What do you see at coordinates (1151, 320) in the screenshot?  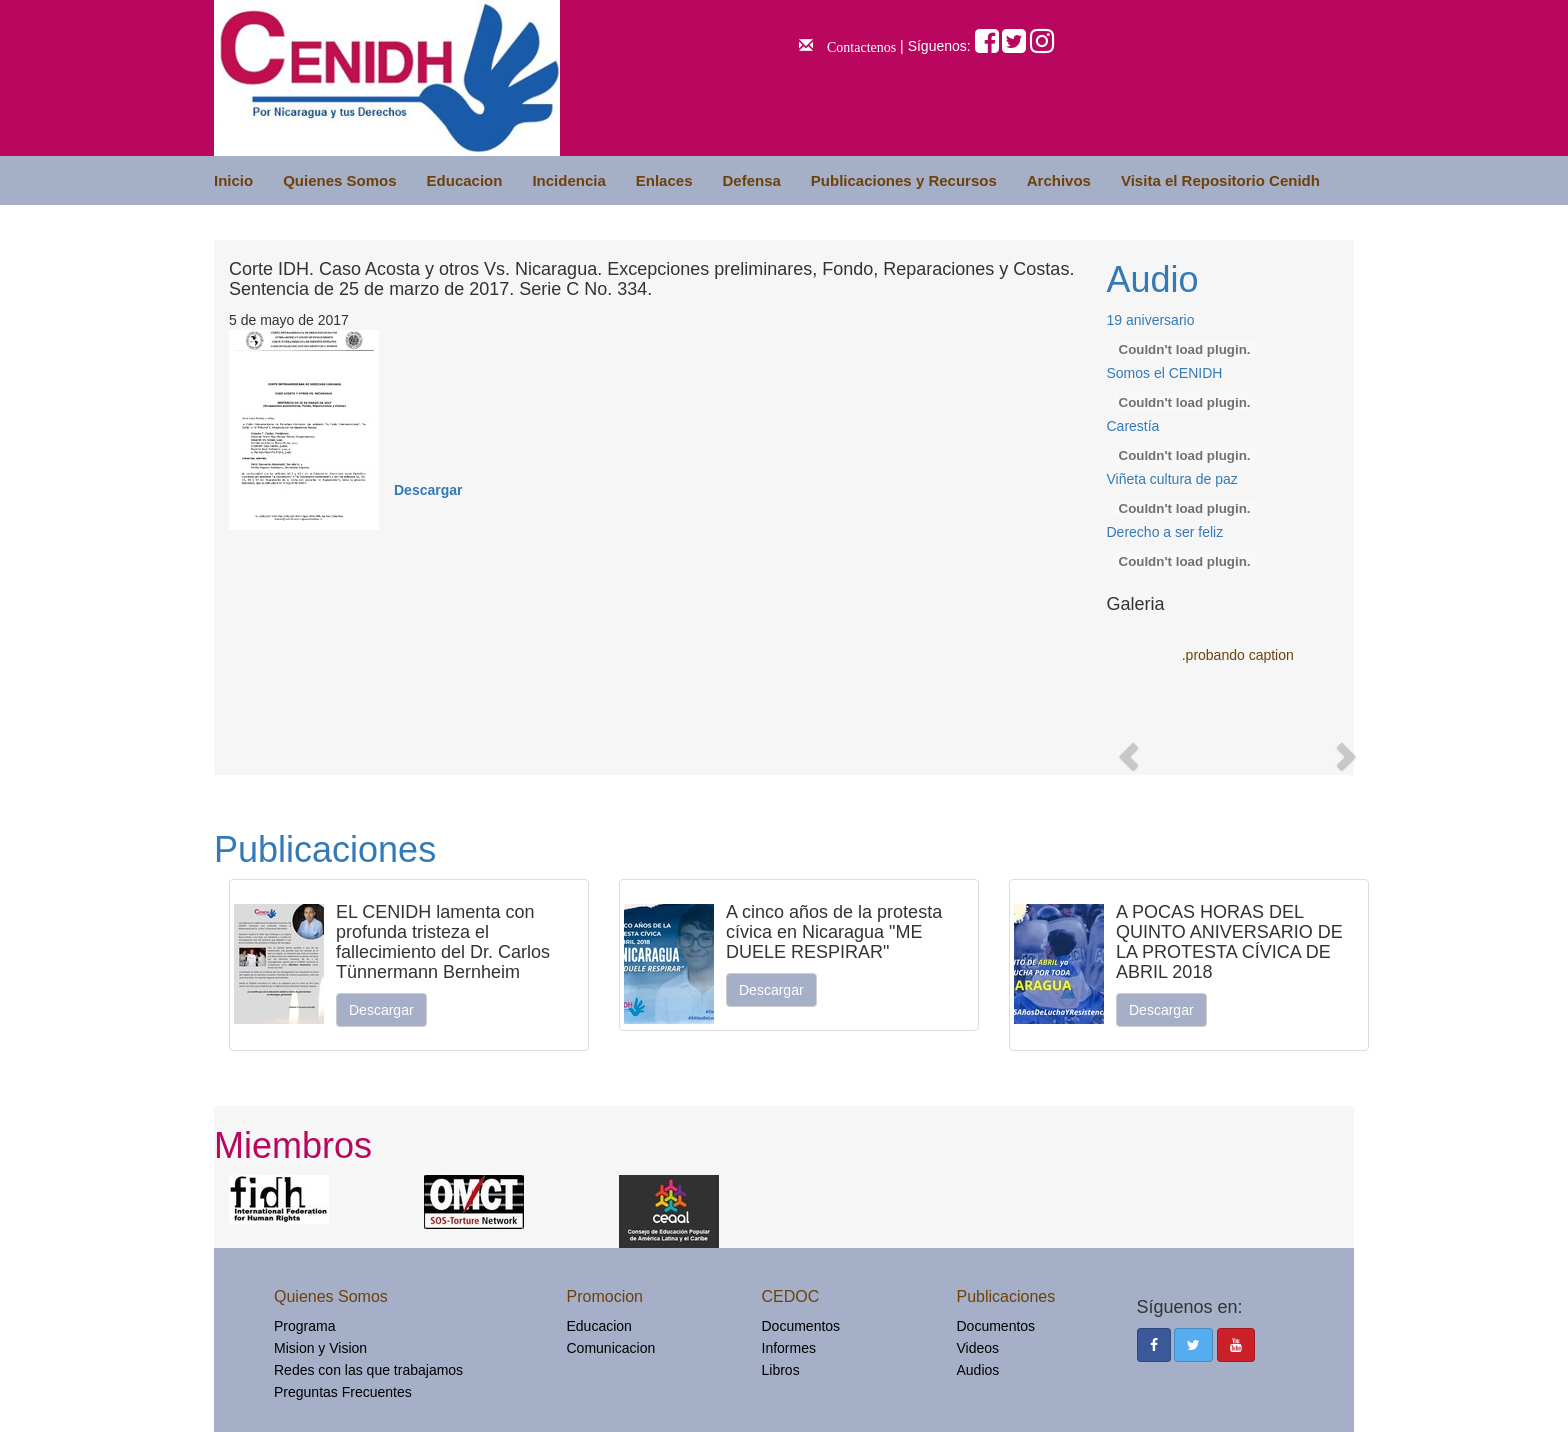 I see `19 aniversario` at bounding box center [1151, 320].